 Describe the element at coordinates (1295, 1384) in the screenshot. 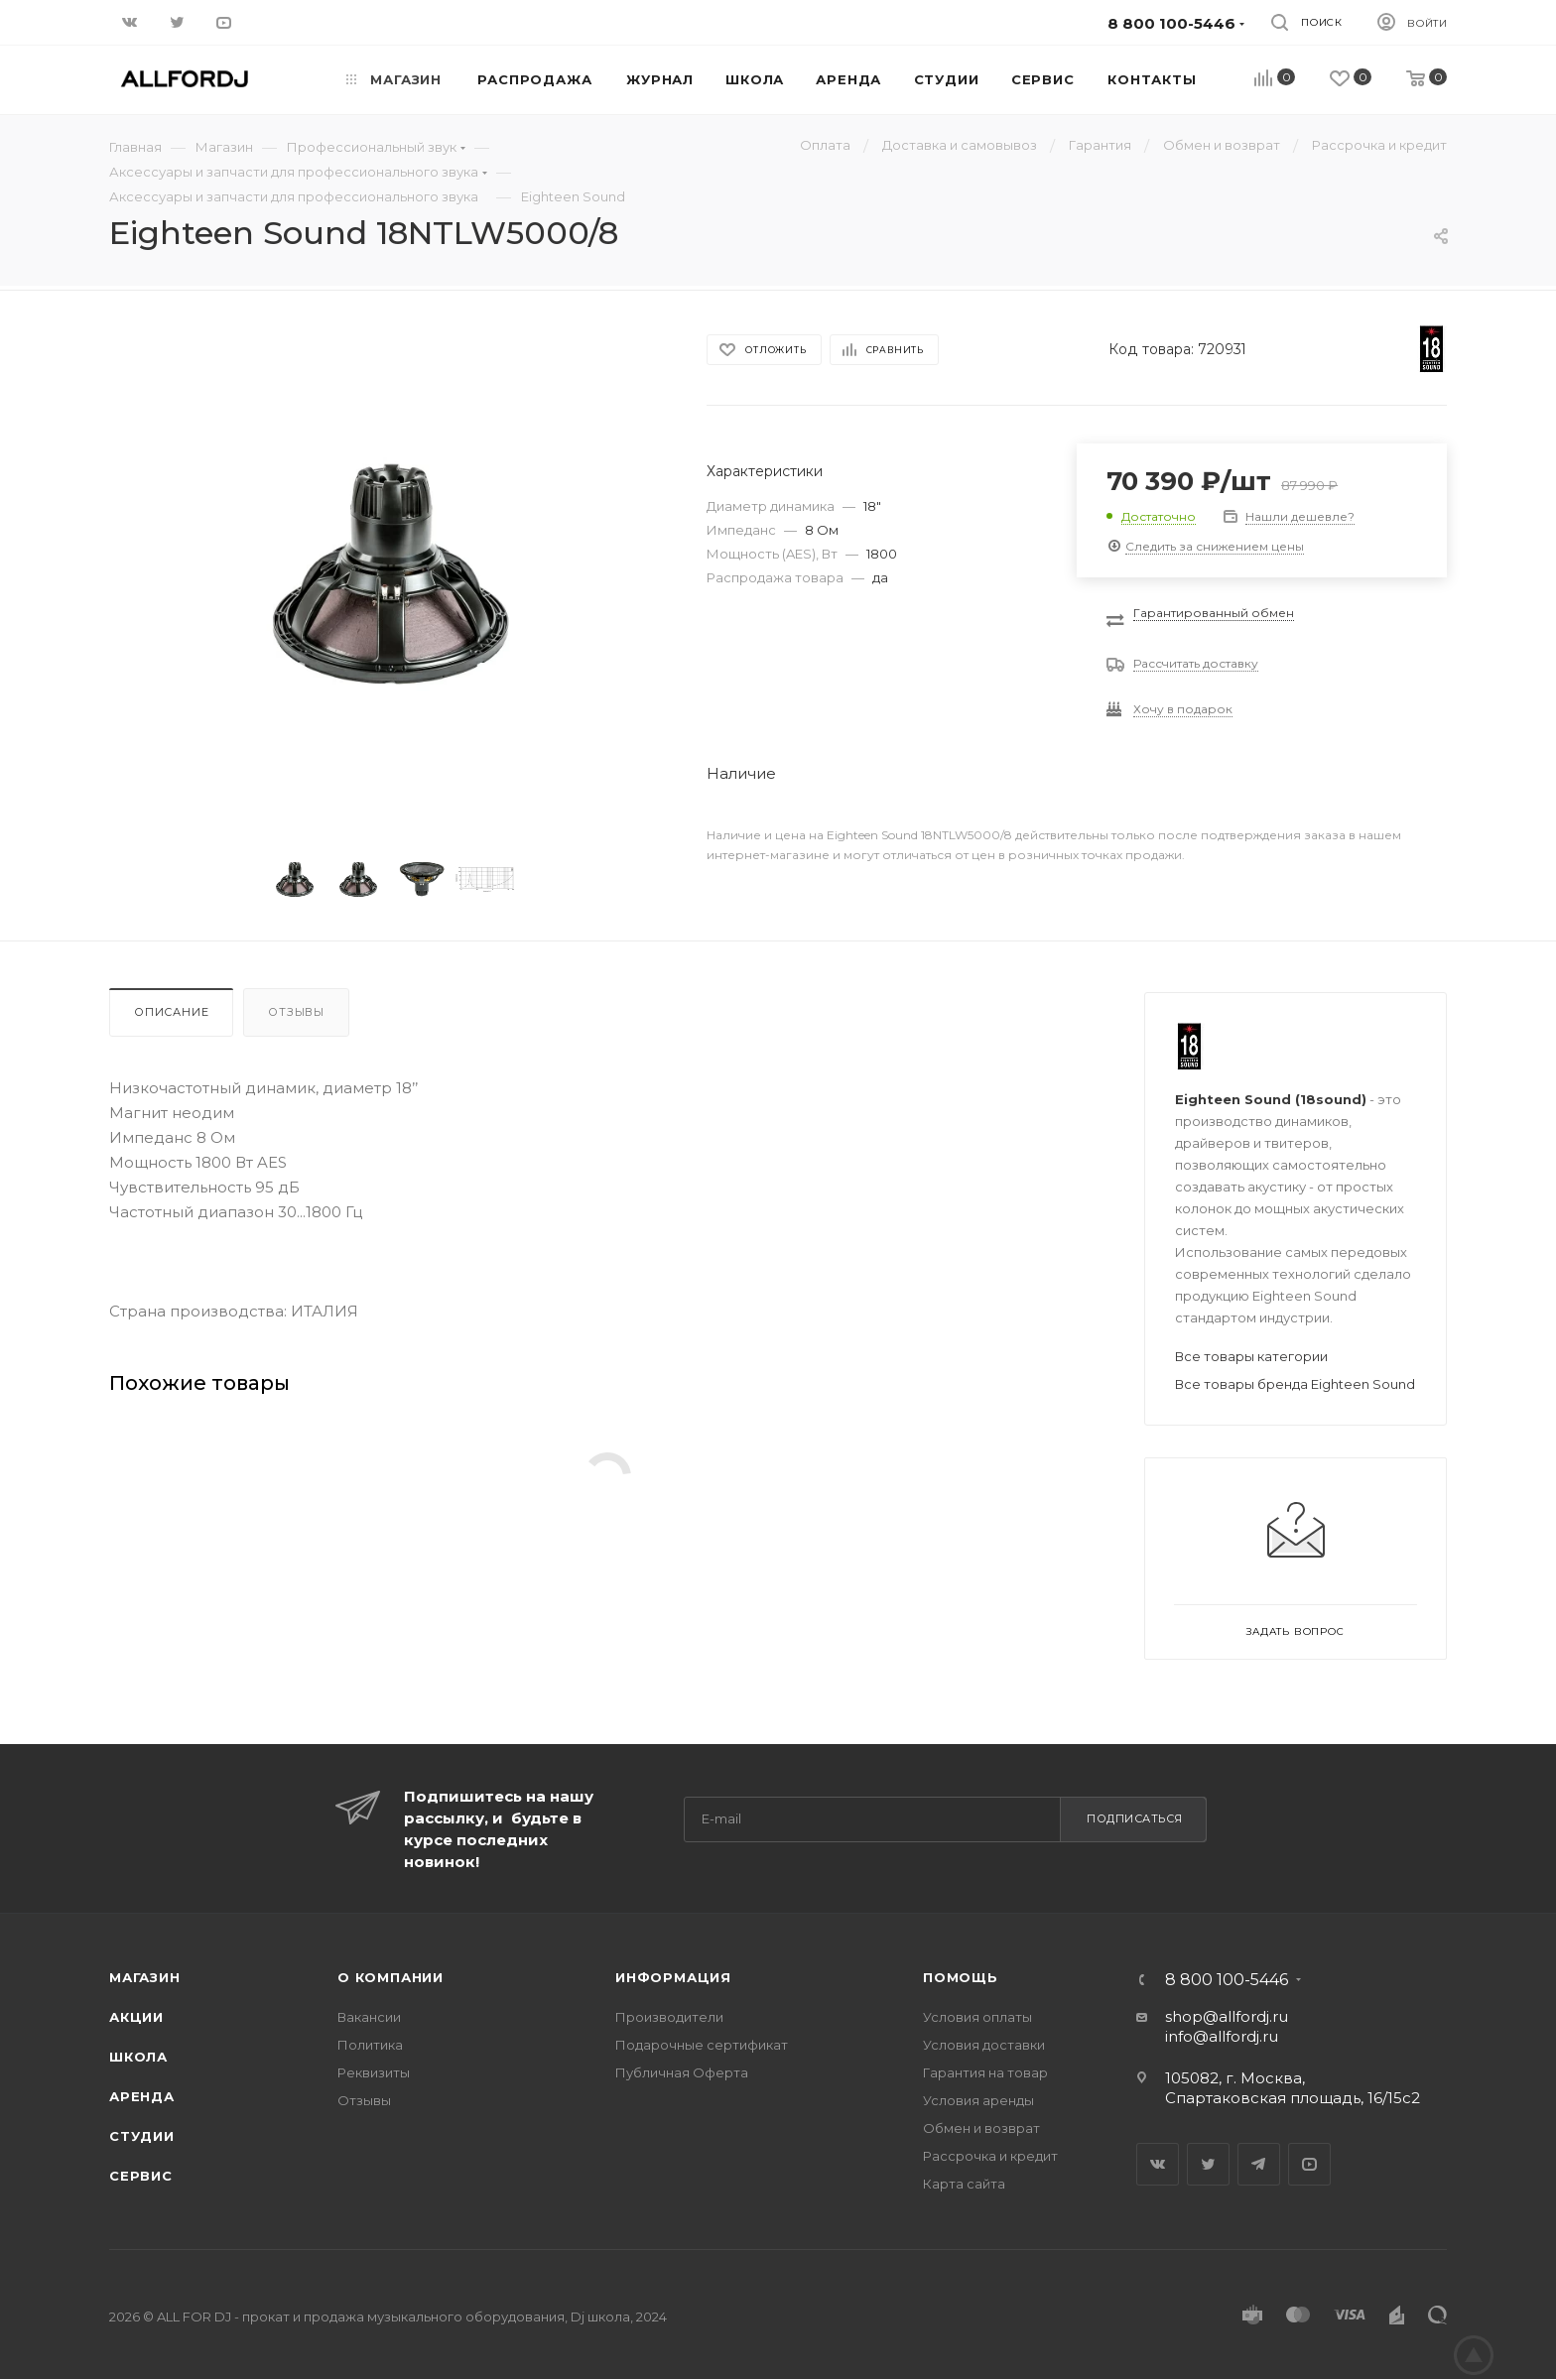

I see `Все товары бренда Eighteen Sound` at that location.